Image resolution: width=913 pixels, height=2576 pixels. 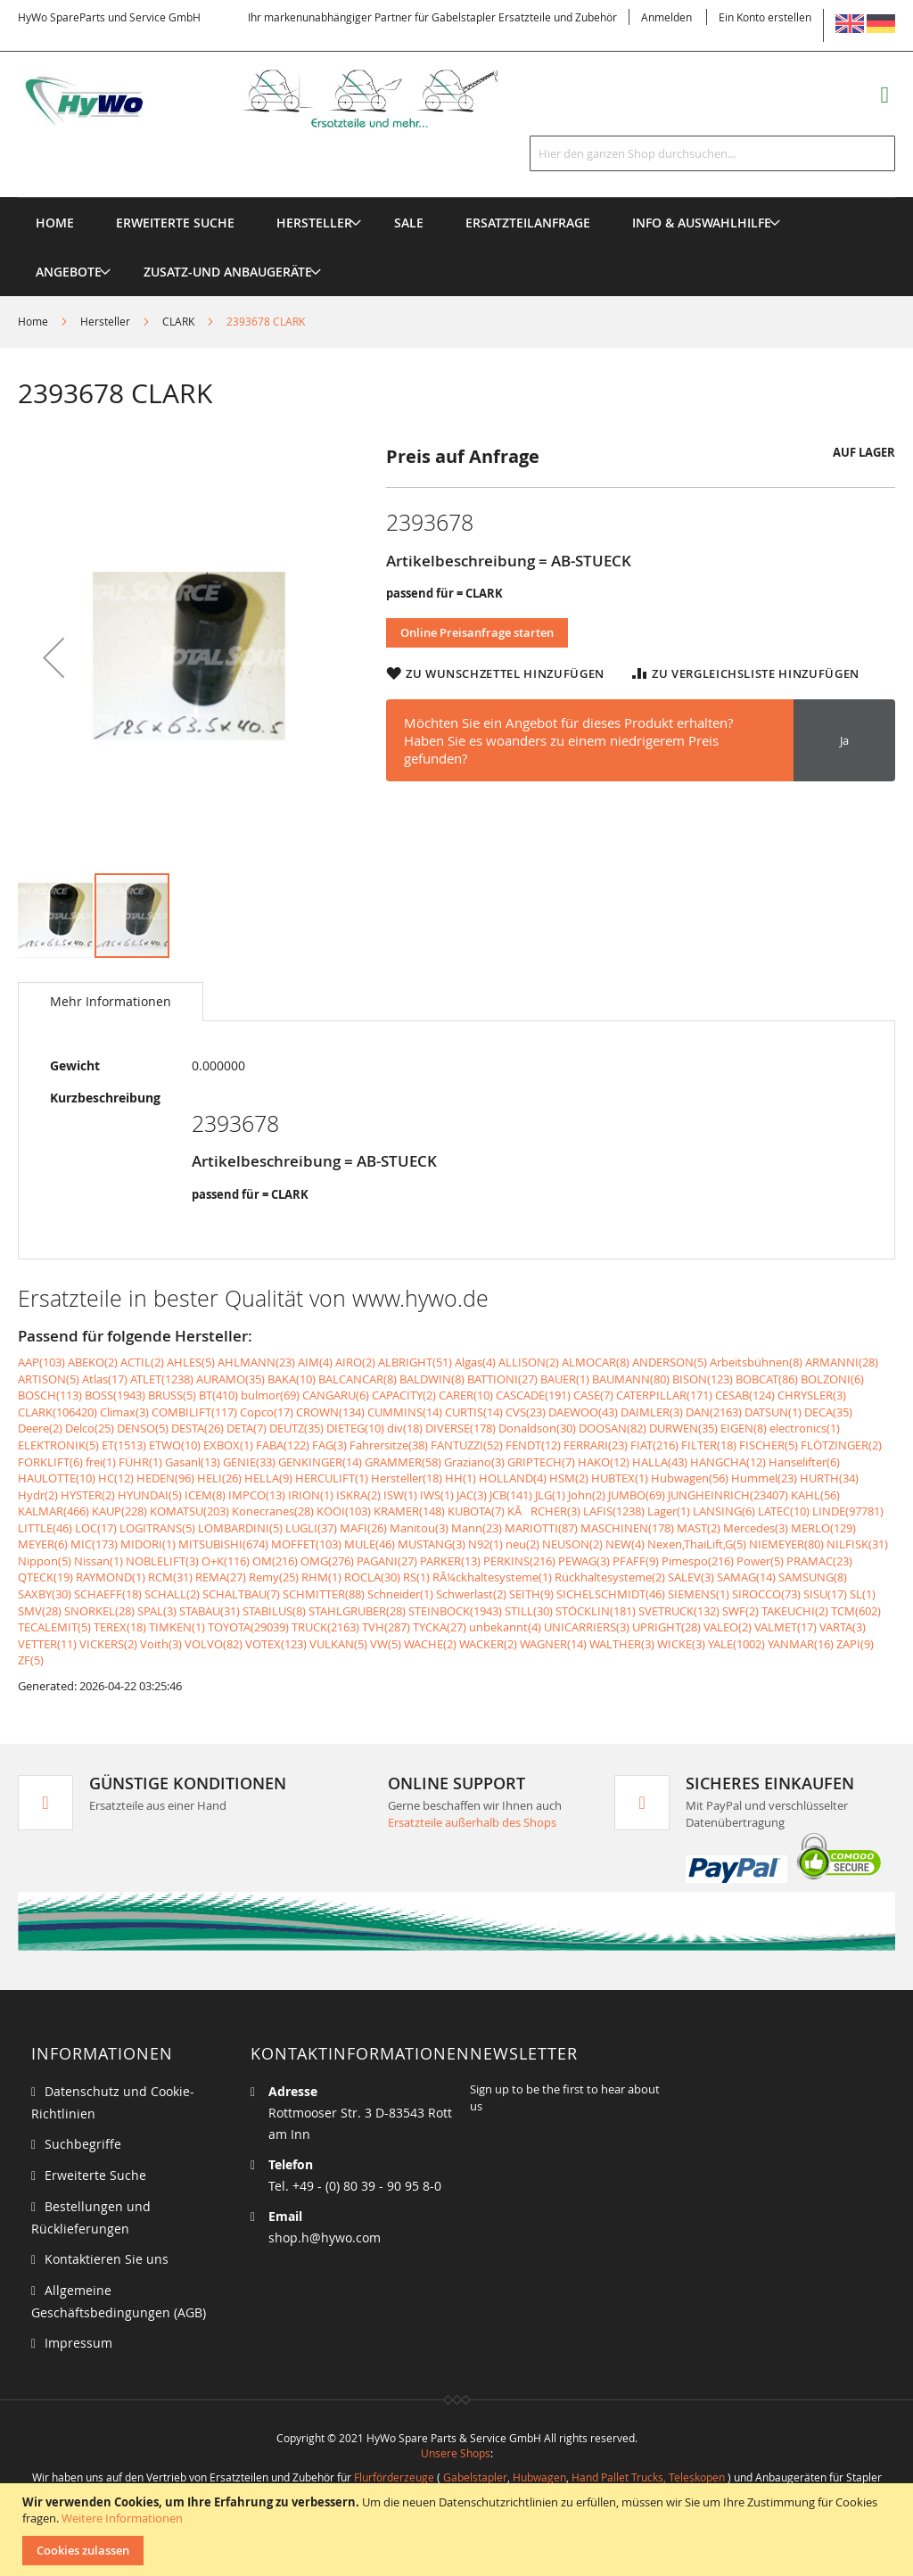 I want to click on Anmelden, so click(x=666, y=17).